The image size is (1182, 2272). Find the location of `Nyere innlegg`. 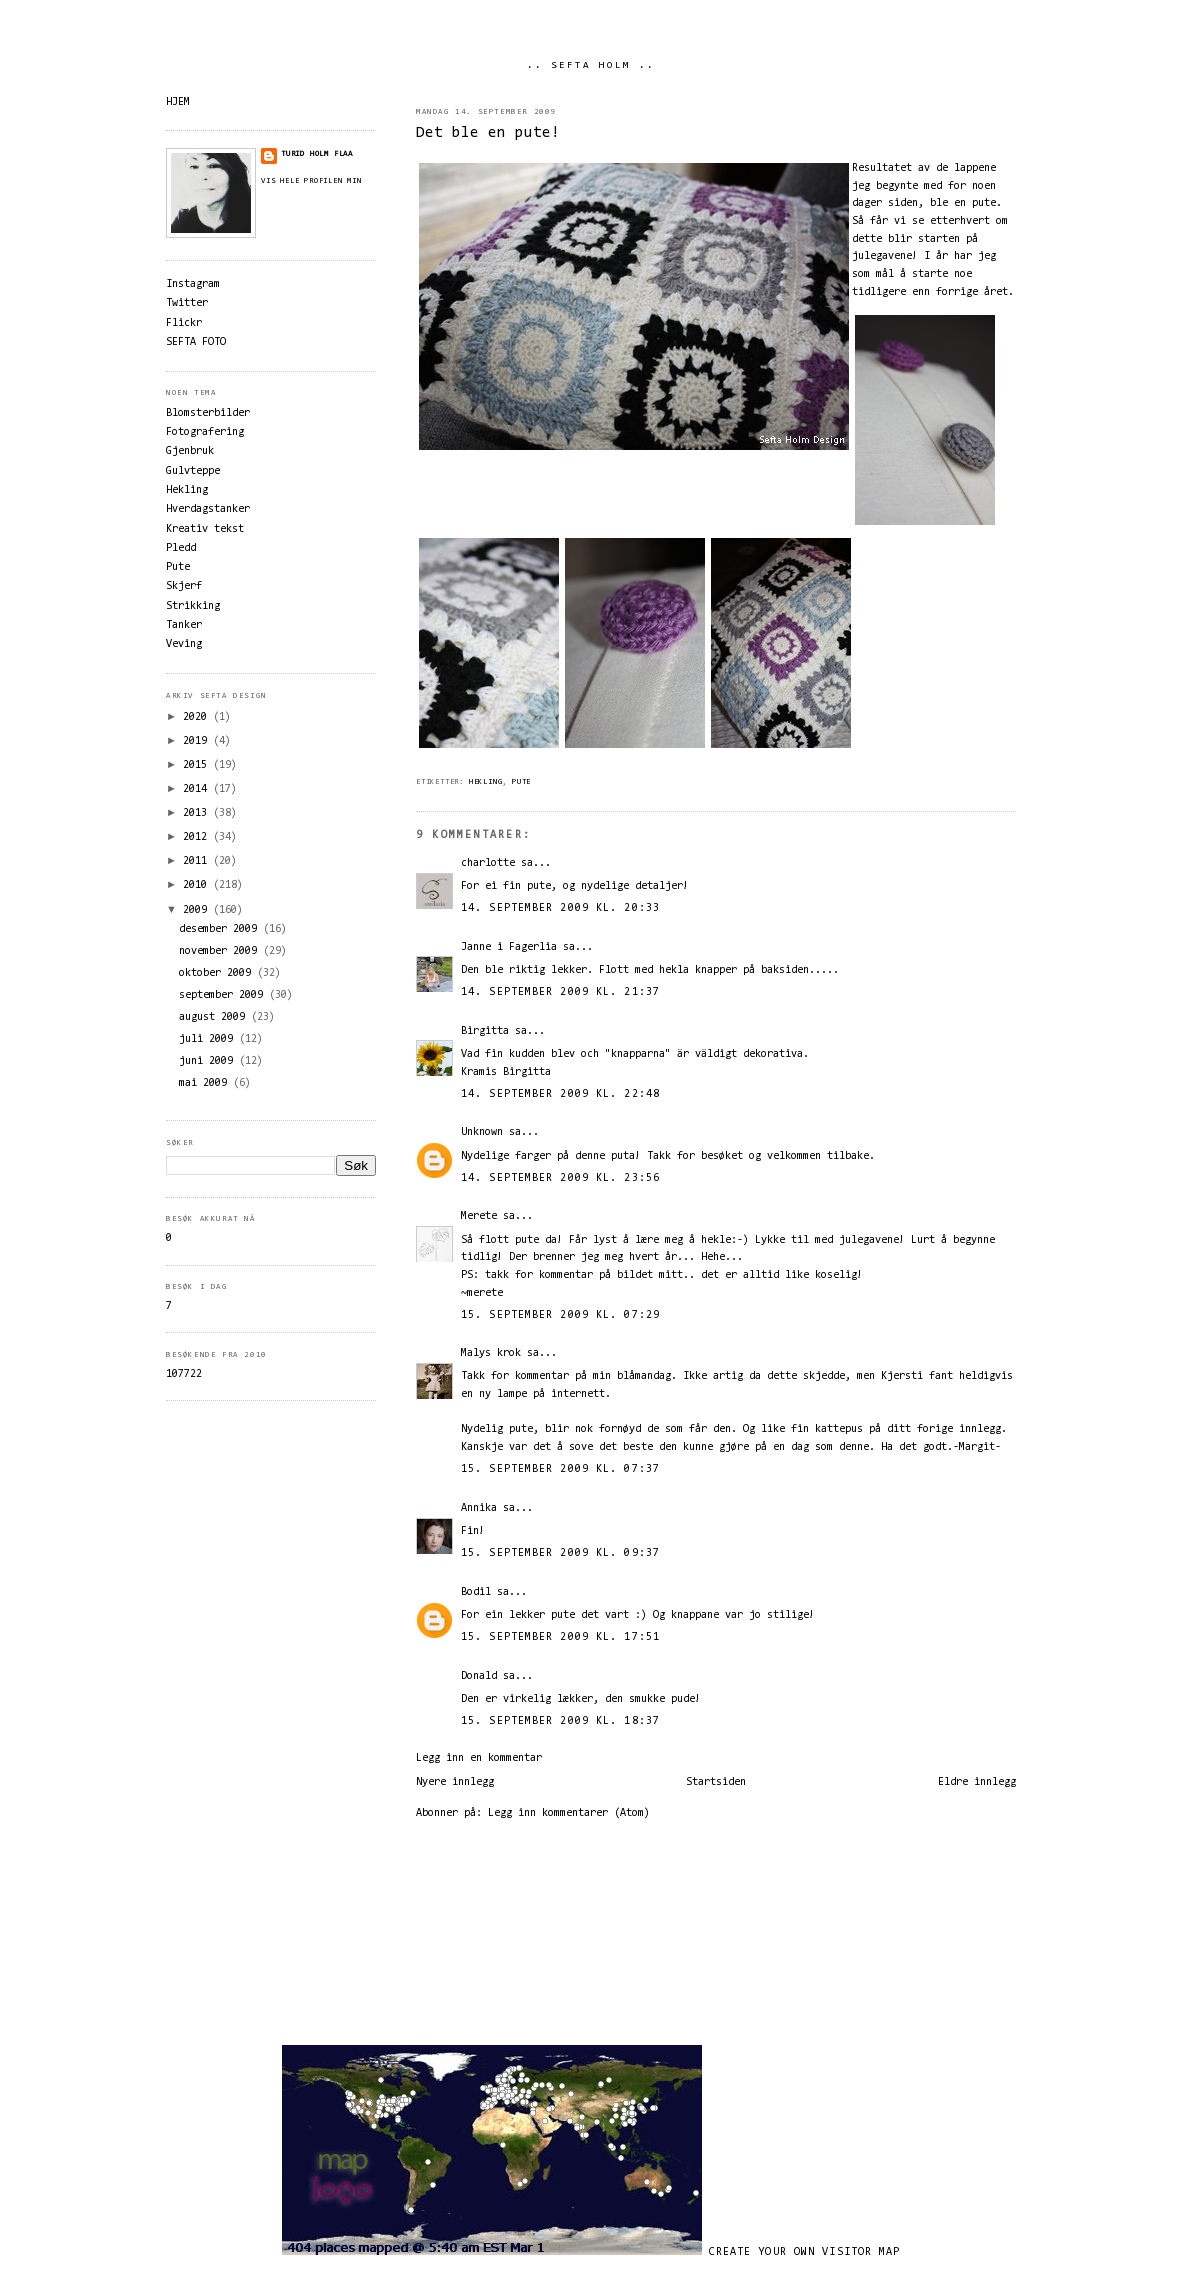

Nyere innlegg is located at coordinates (455, 1782).